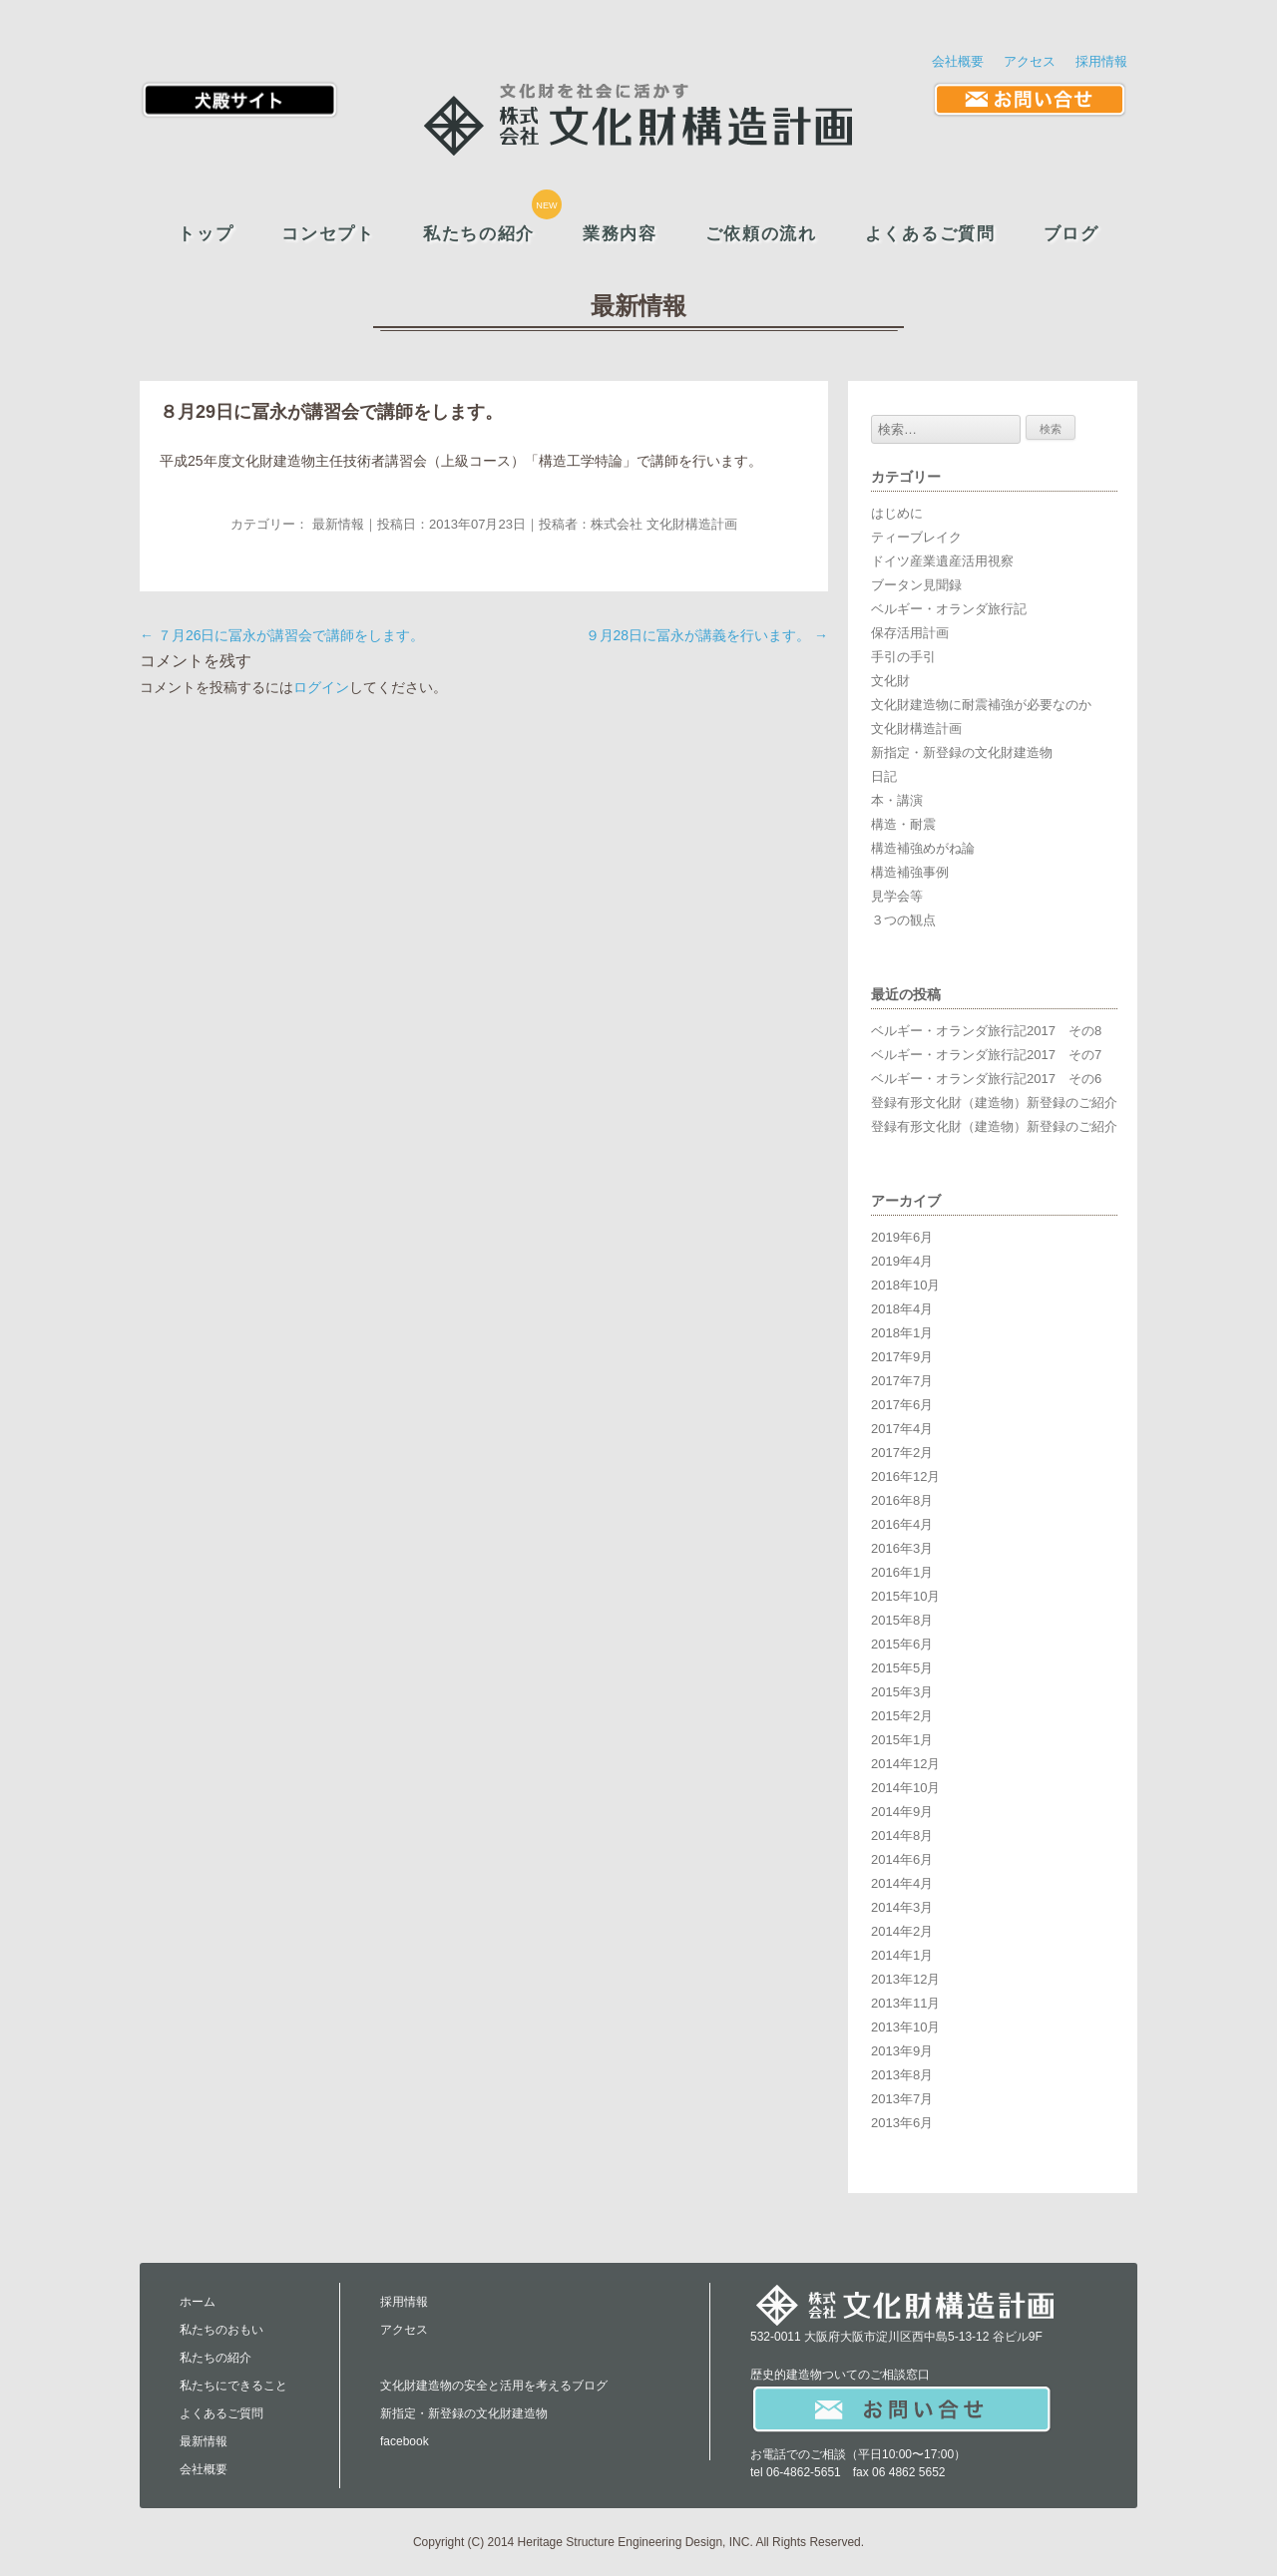 The width and height of the screenshot is (1277, 2576). Describe the element at coordinates (902, 1931) in the screenshot. I see `2014年2月` at that location.